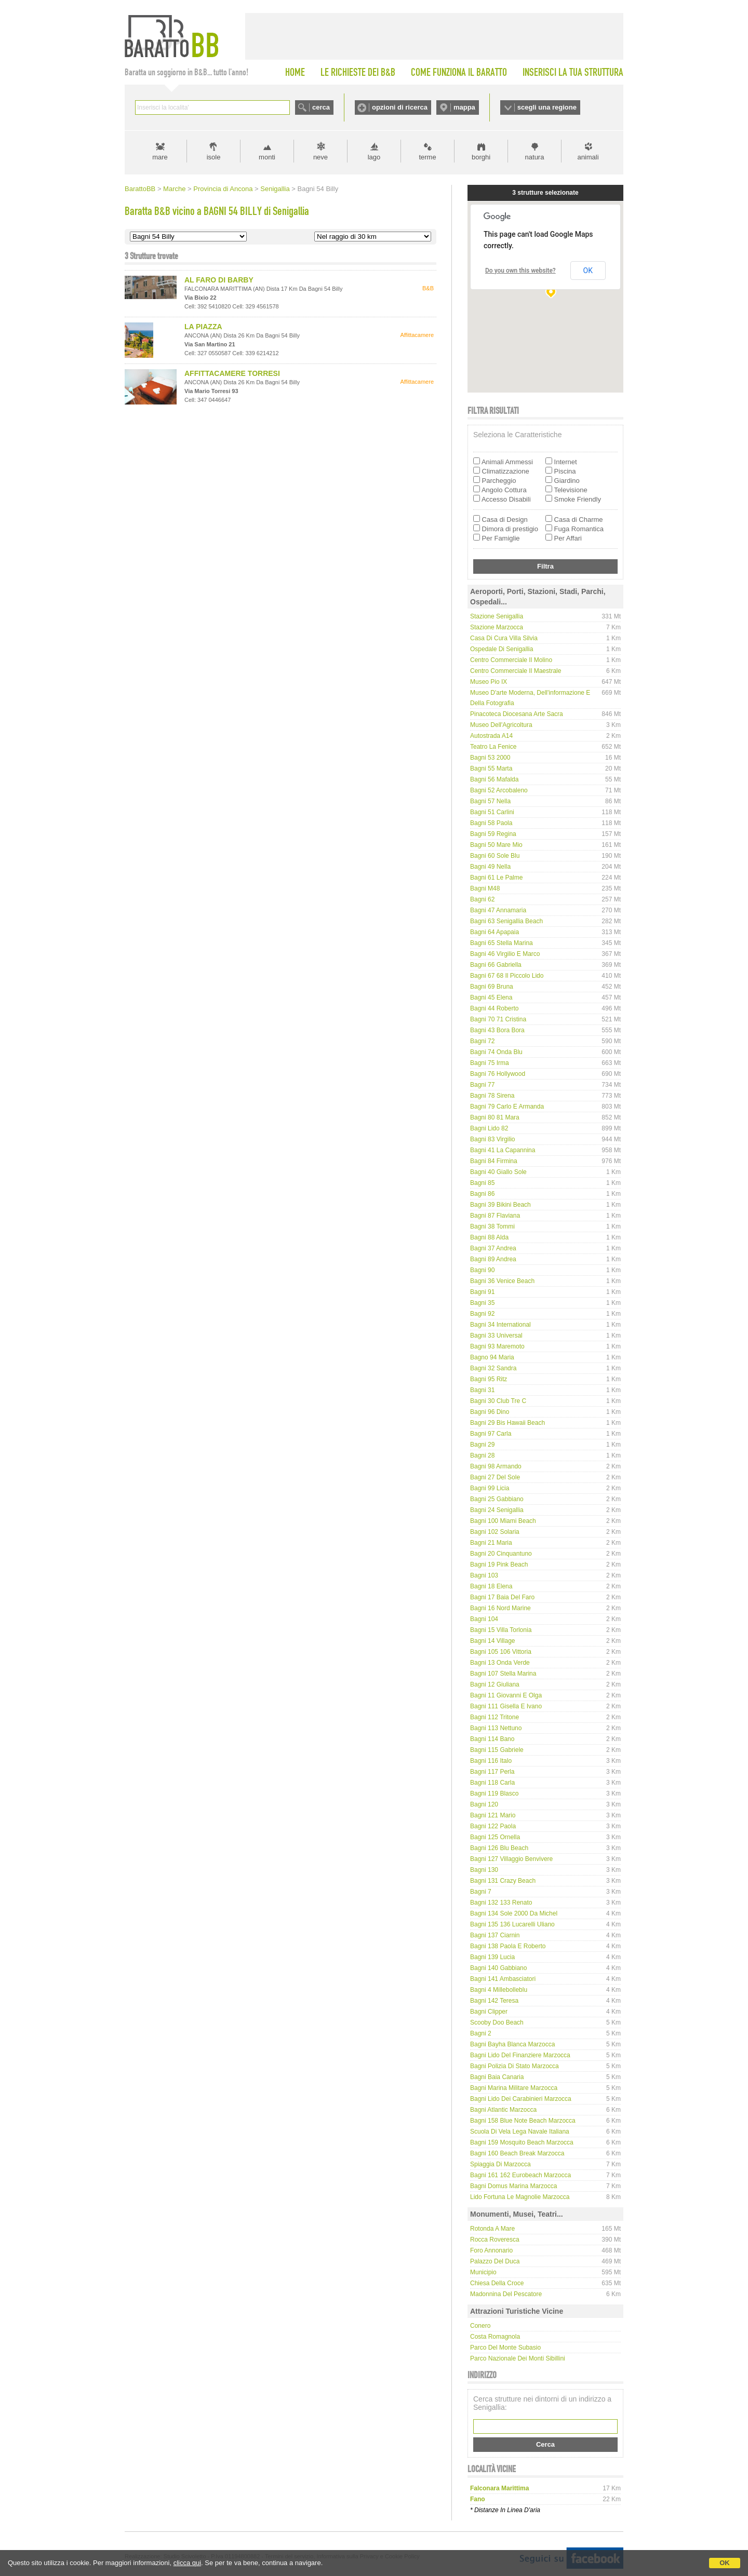 This screenshot has width=748, height=2576. What do you see at coordinates (534, 157) in the screenshot?
I see `natura` at bounding box center [534, 157].